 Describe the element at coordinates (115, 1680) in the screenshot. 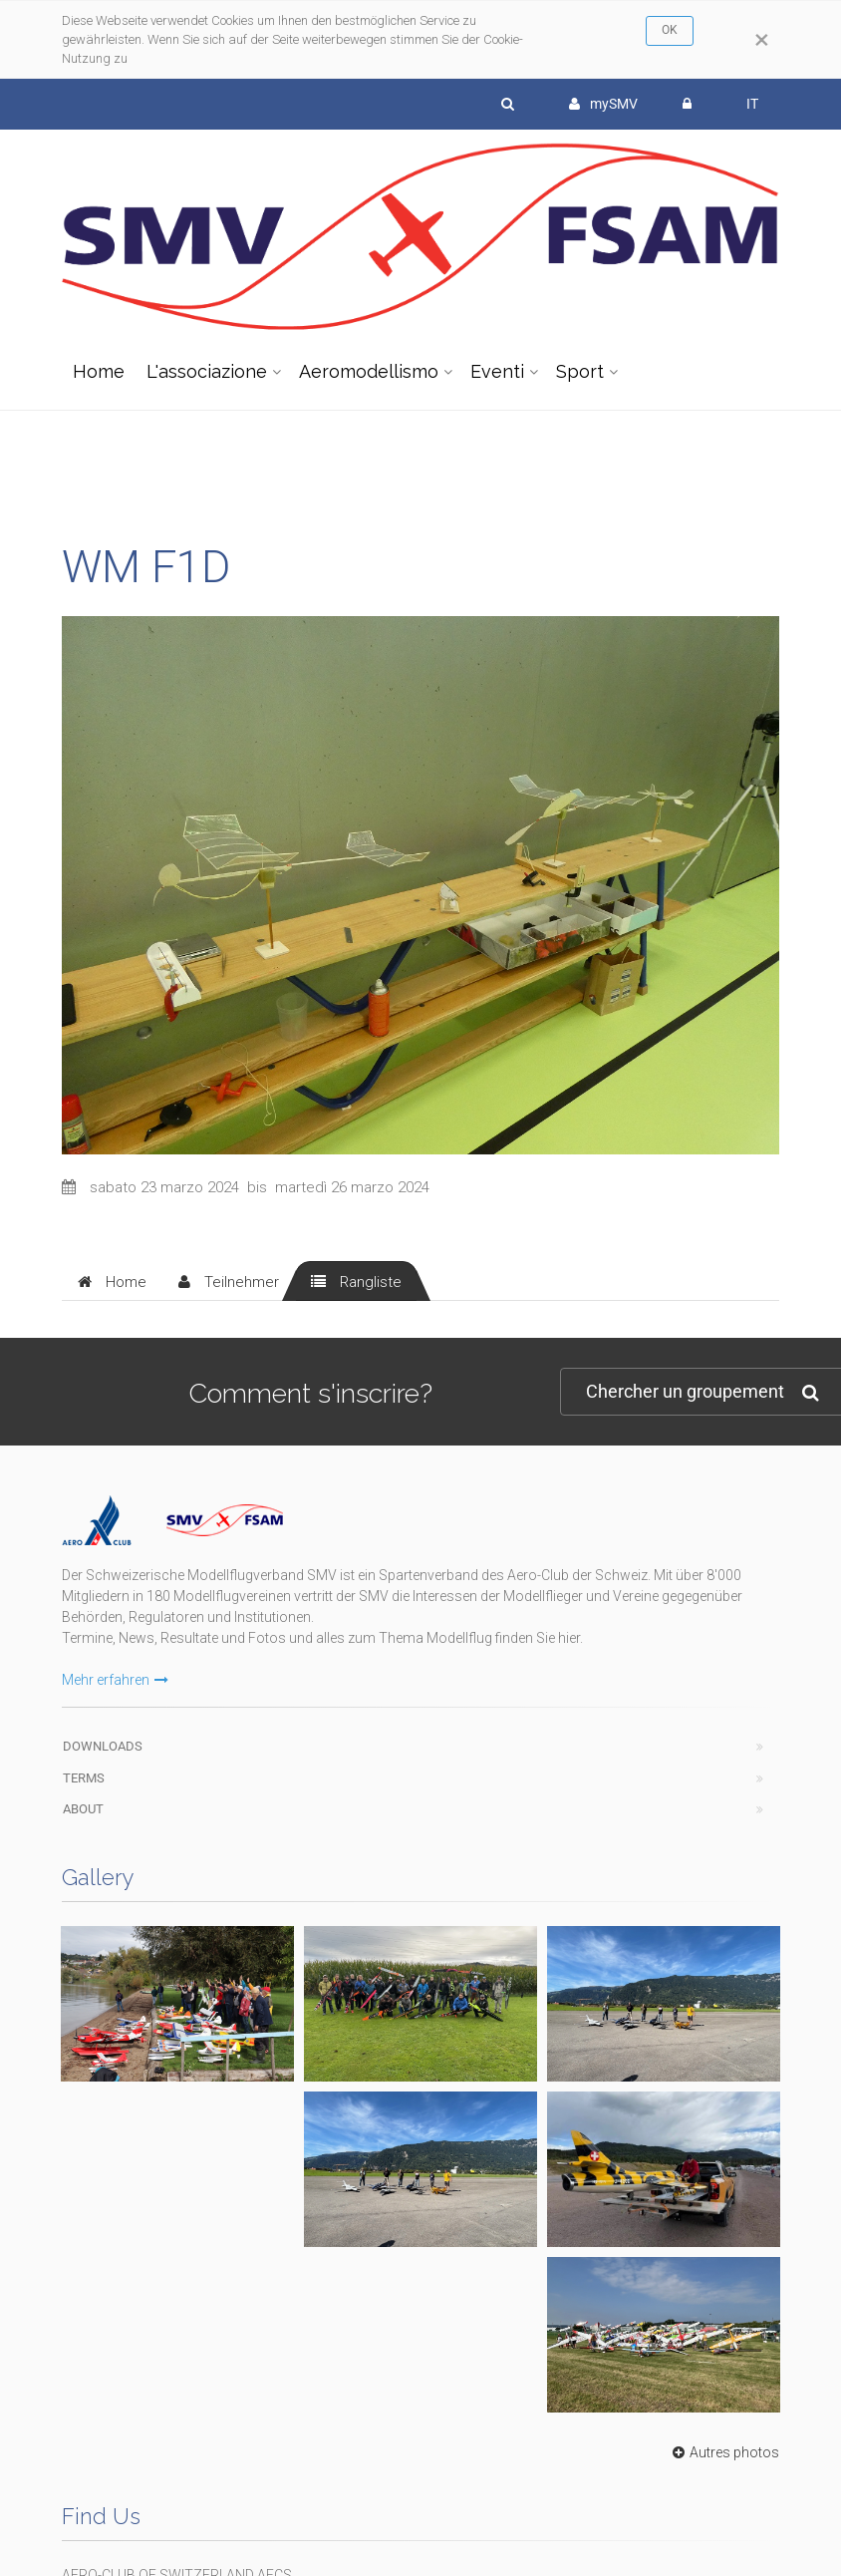

I see `Mehr erfahren` at that location.